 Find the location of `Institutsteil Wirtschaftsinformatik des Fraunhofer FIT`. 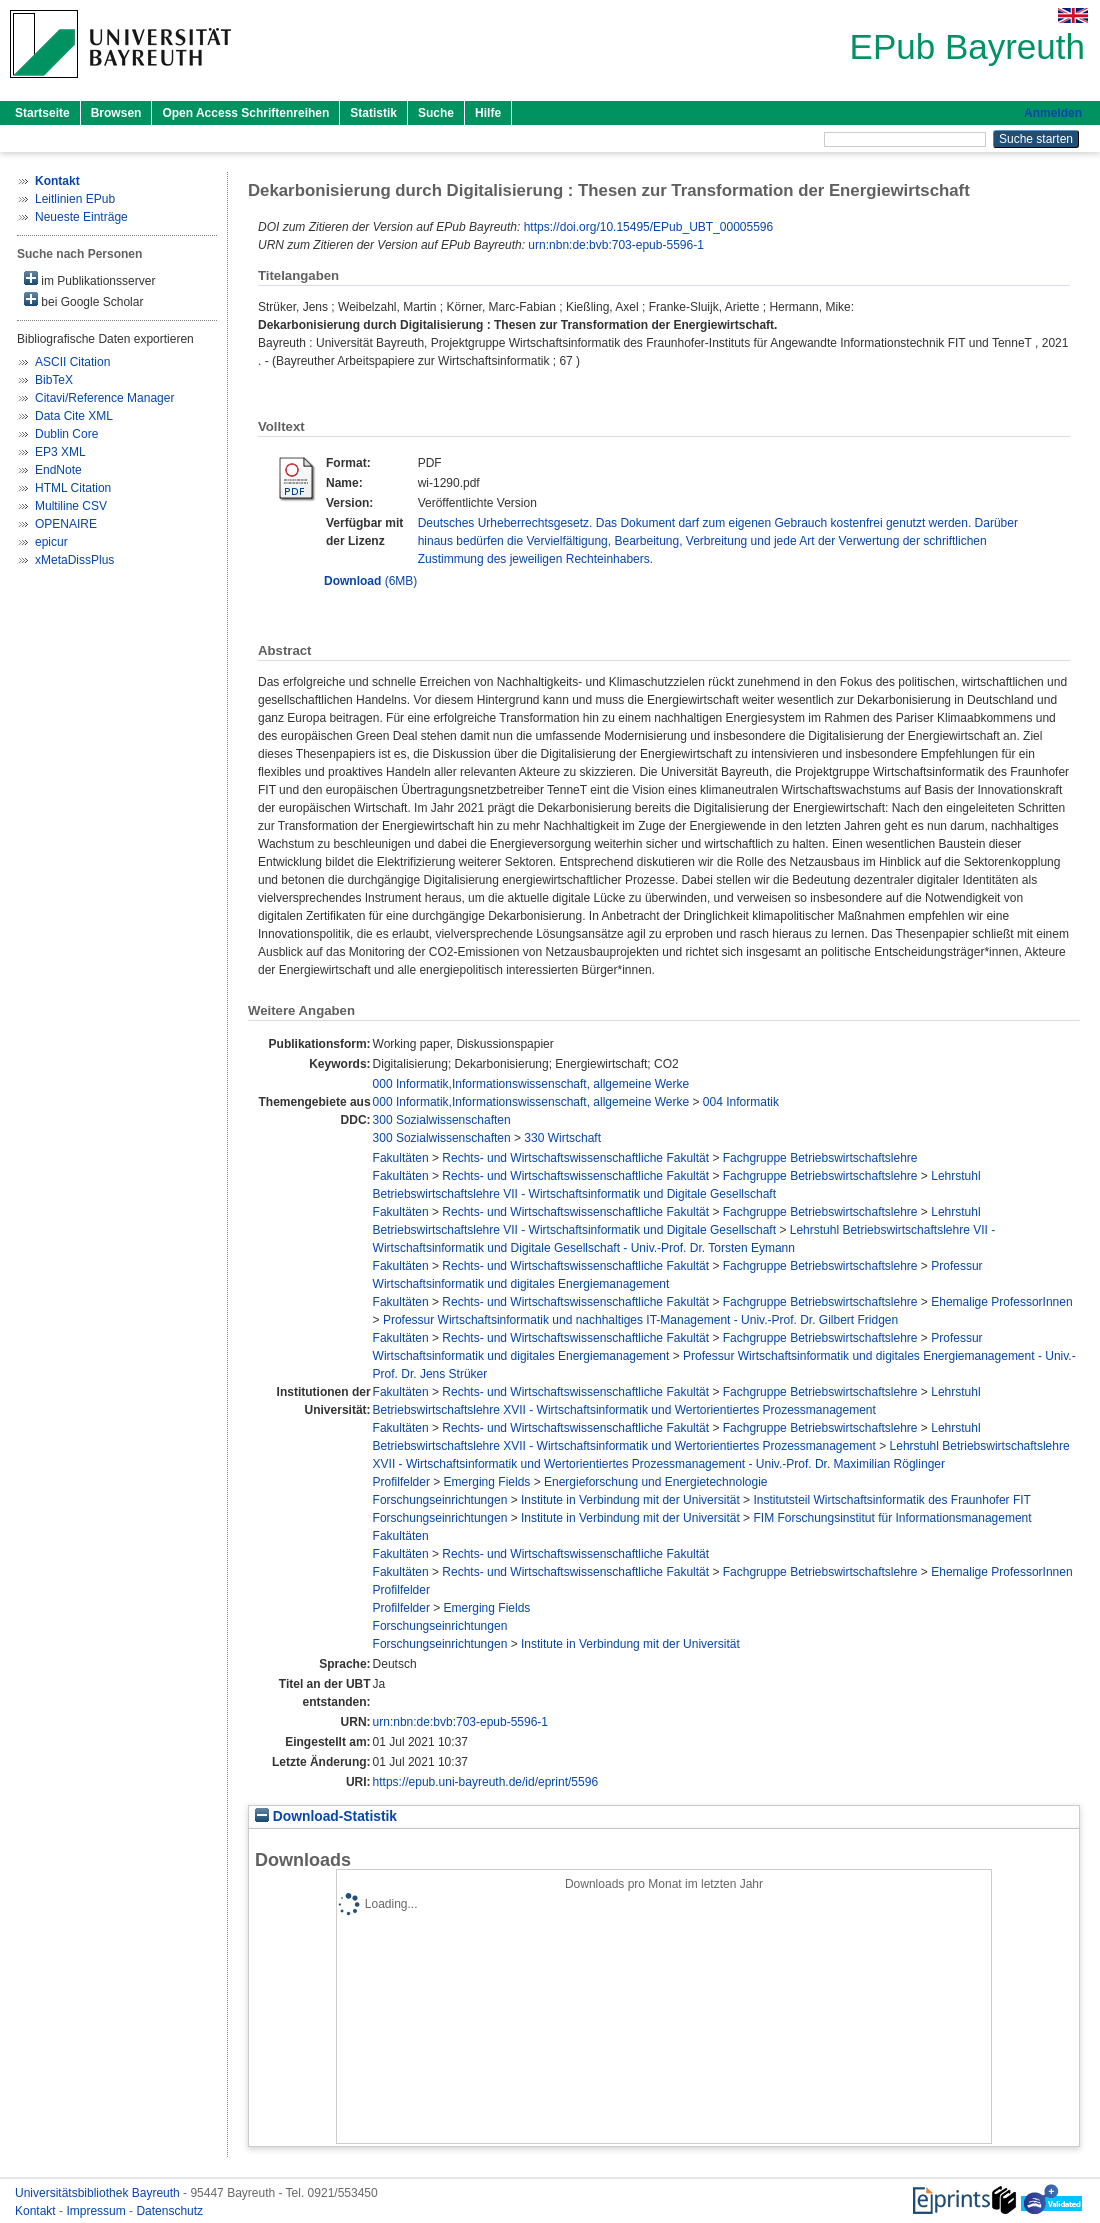

Institutsteil Wirtschaftsinformatik des Fraunhofer FIT is located at coordinates (891, 1500).